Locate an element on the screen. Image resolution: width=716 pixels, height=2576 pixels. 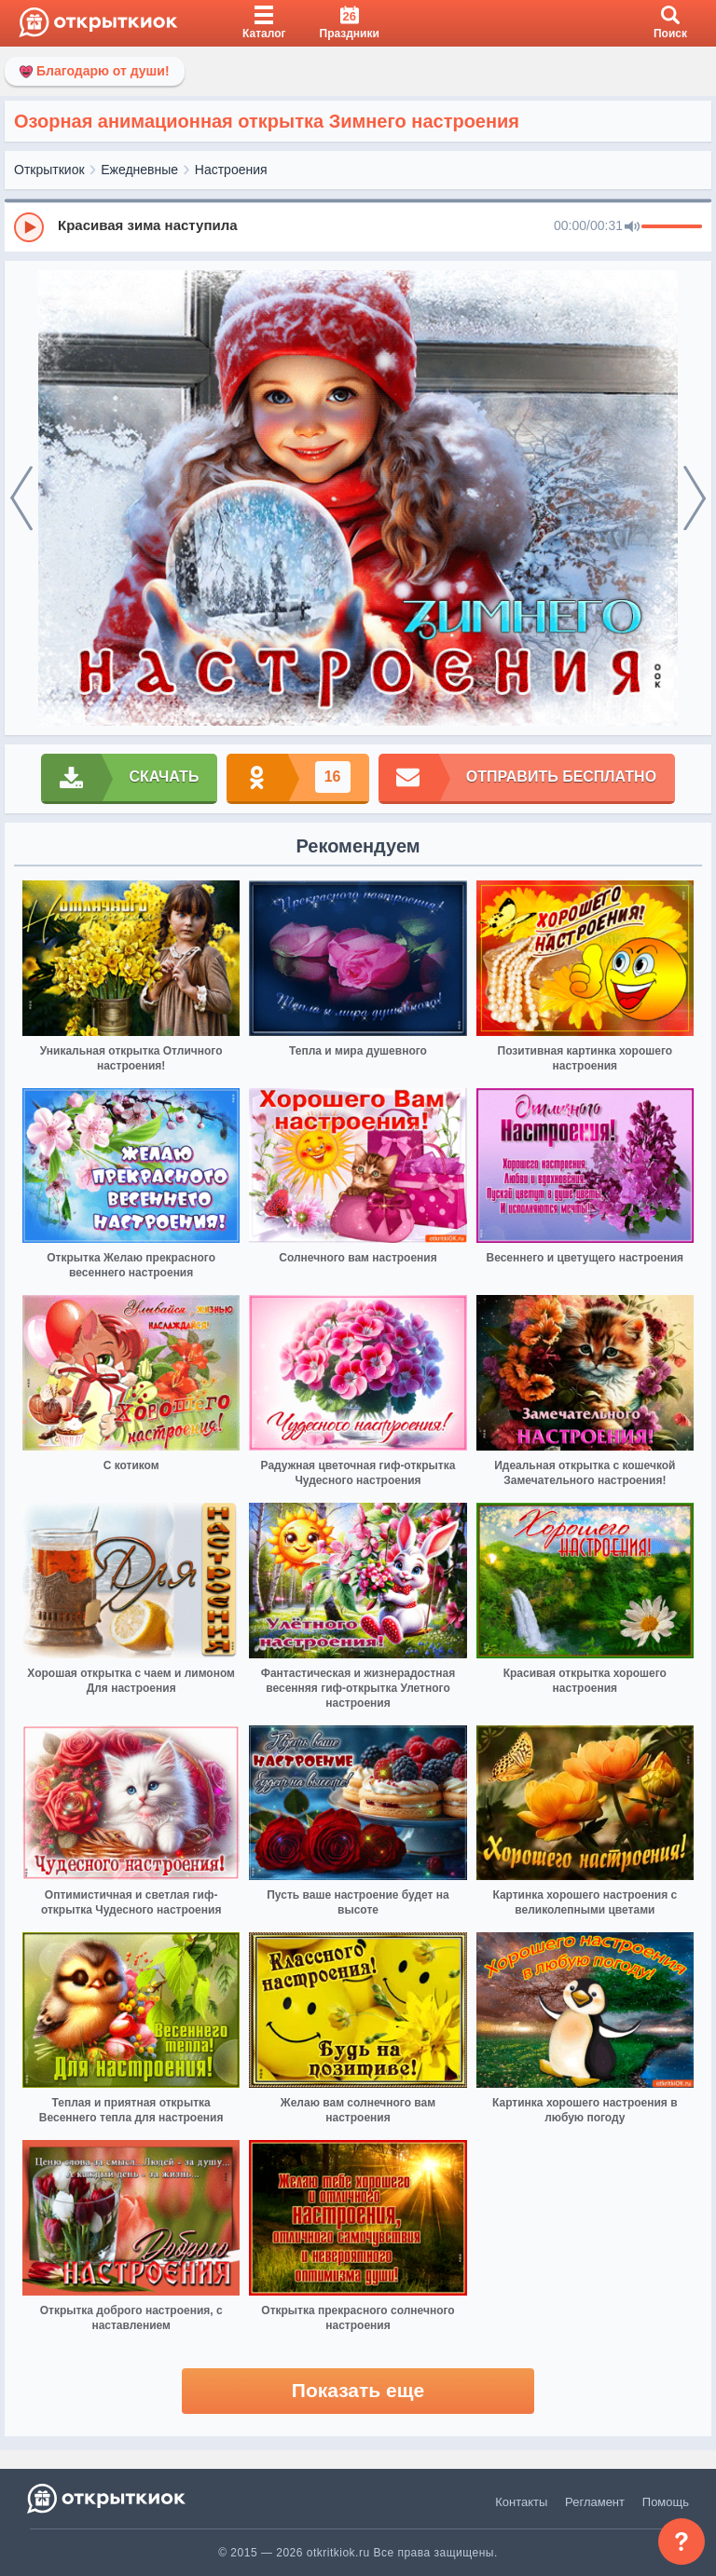
Контакты is located at coordinates (521, 2502).